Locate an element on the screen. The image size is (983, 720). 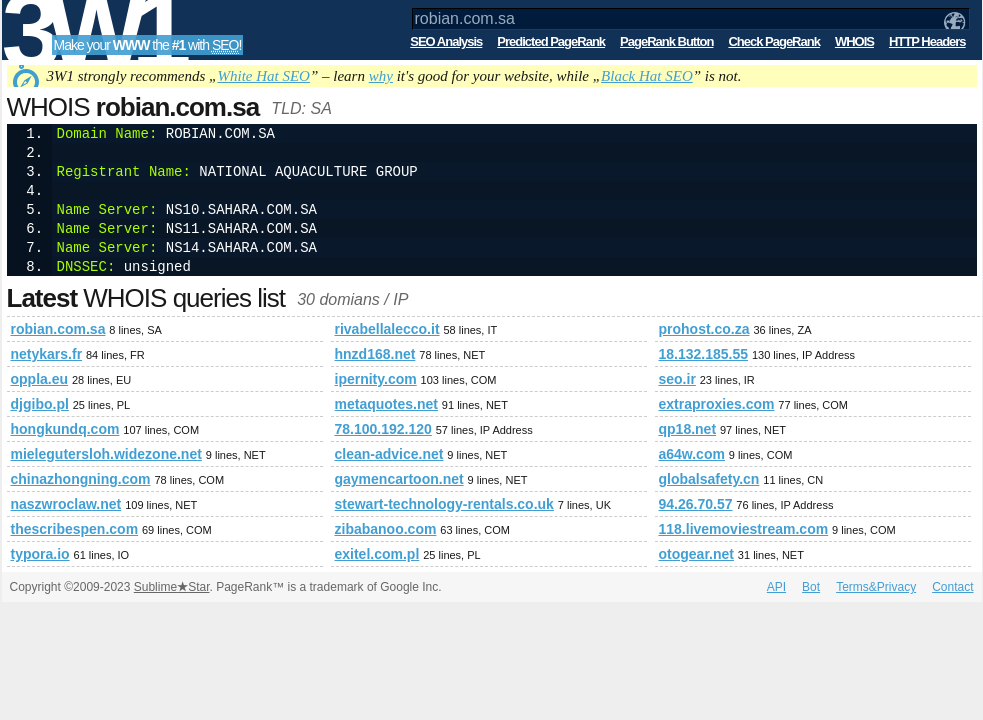
seo.ir is located at coordinates (677, 379).